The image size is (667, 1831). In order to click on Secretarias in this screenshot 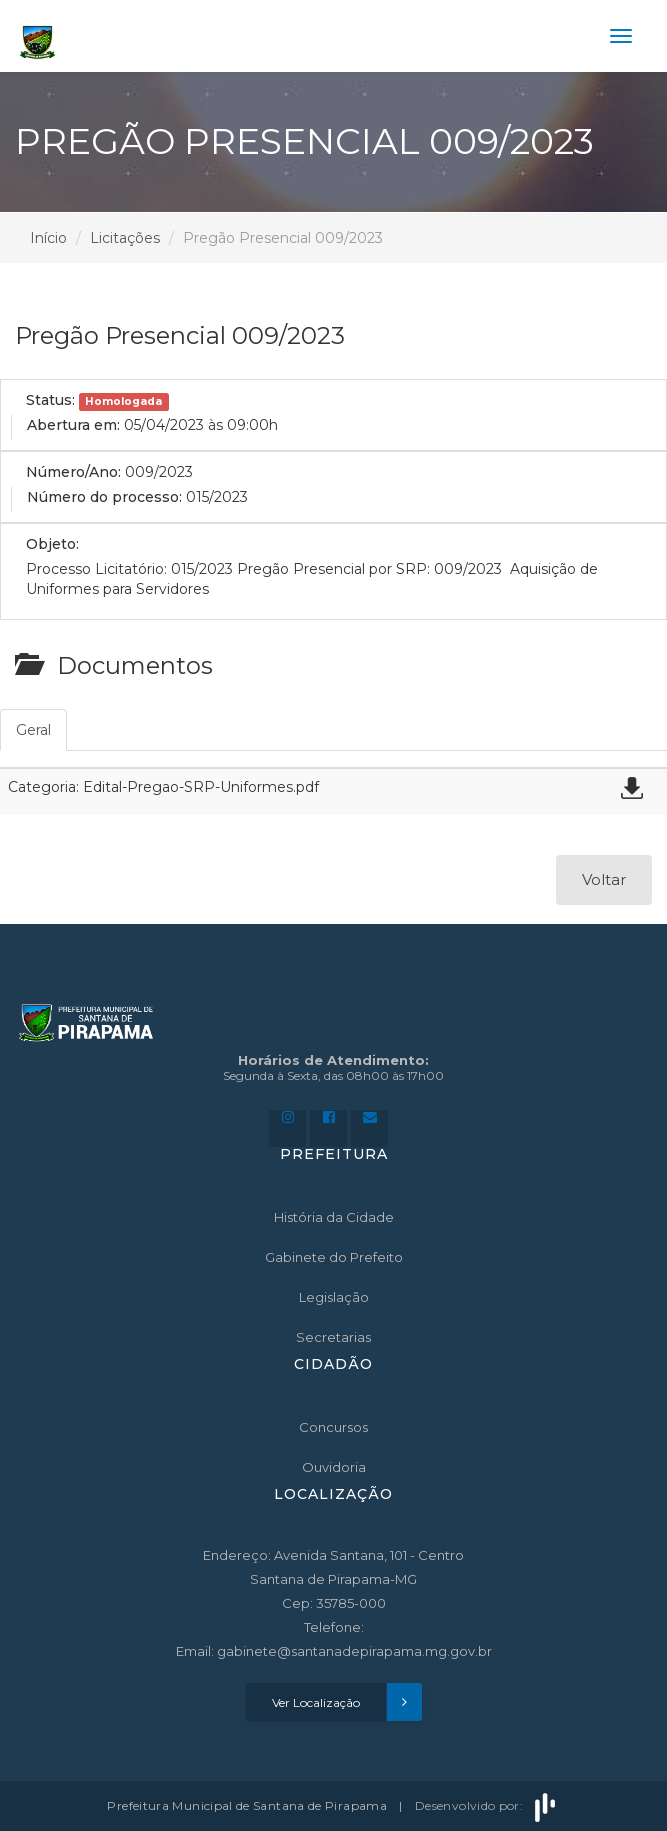, I will do `click(333, 1337)`.